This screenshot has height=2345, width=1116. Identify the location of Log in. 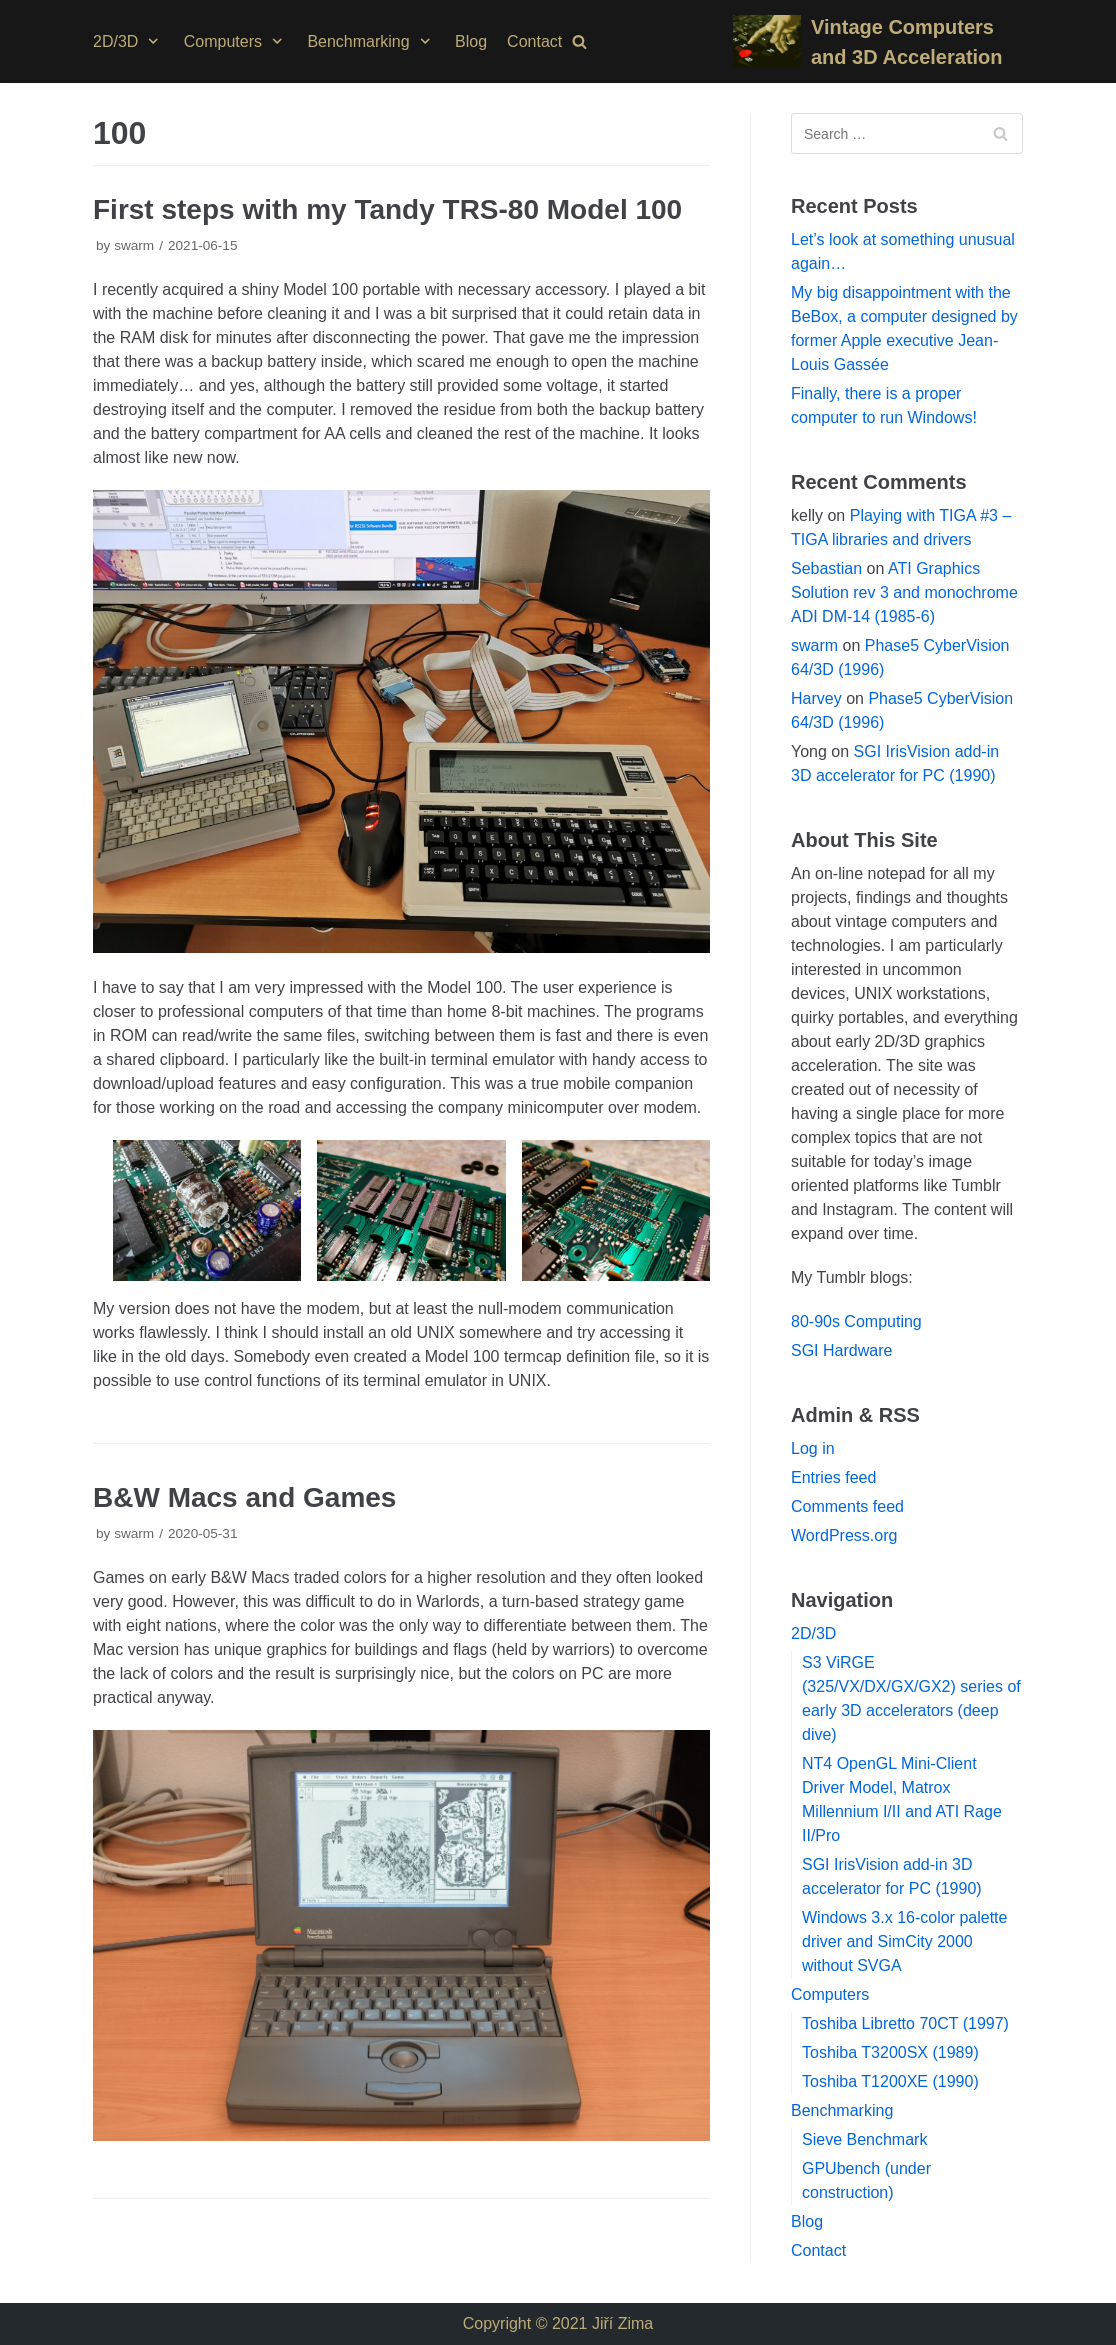
(813, 1448).